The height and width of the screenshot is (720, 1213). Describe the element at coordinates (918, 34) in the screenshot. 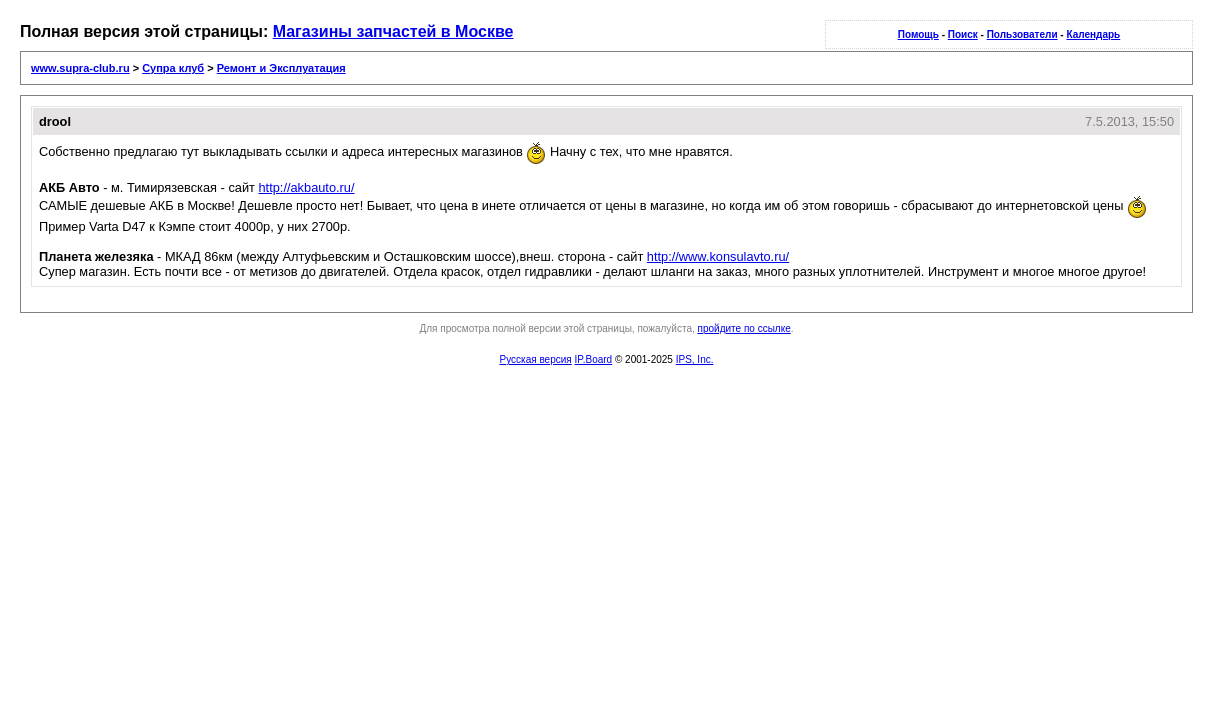

I see `Помощь` at that location.